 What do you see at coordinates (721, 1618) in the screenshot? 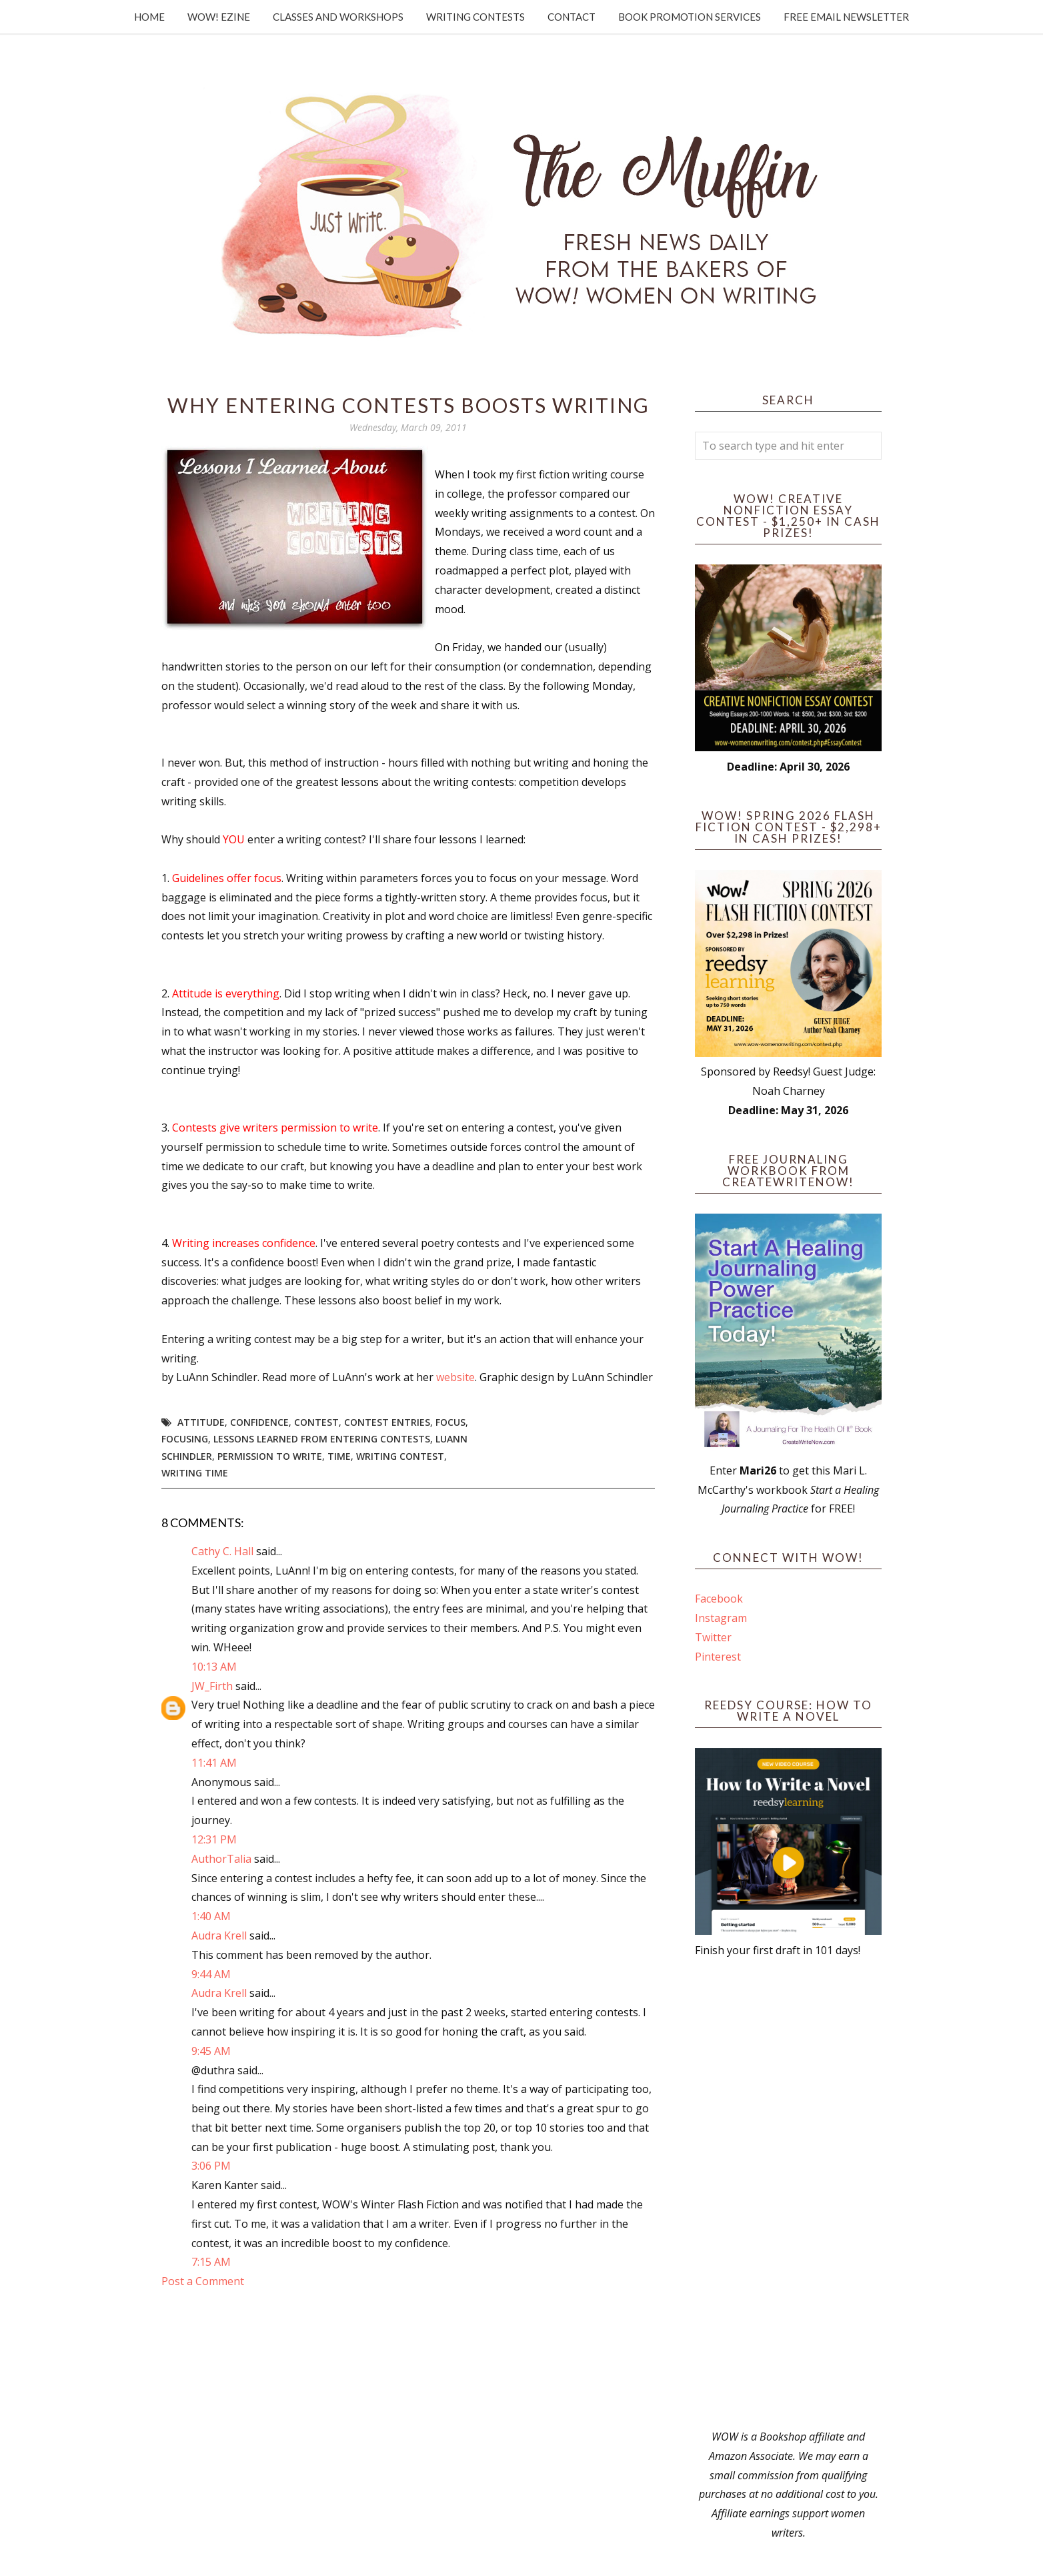
I see `Instagram` at bounding box center [721, 1618].